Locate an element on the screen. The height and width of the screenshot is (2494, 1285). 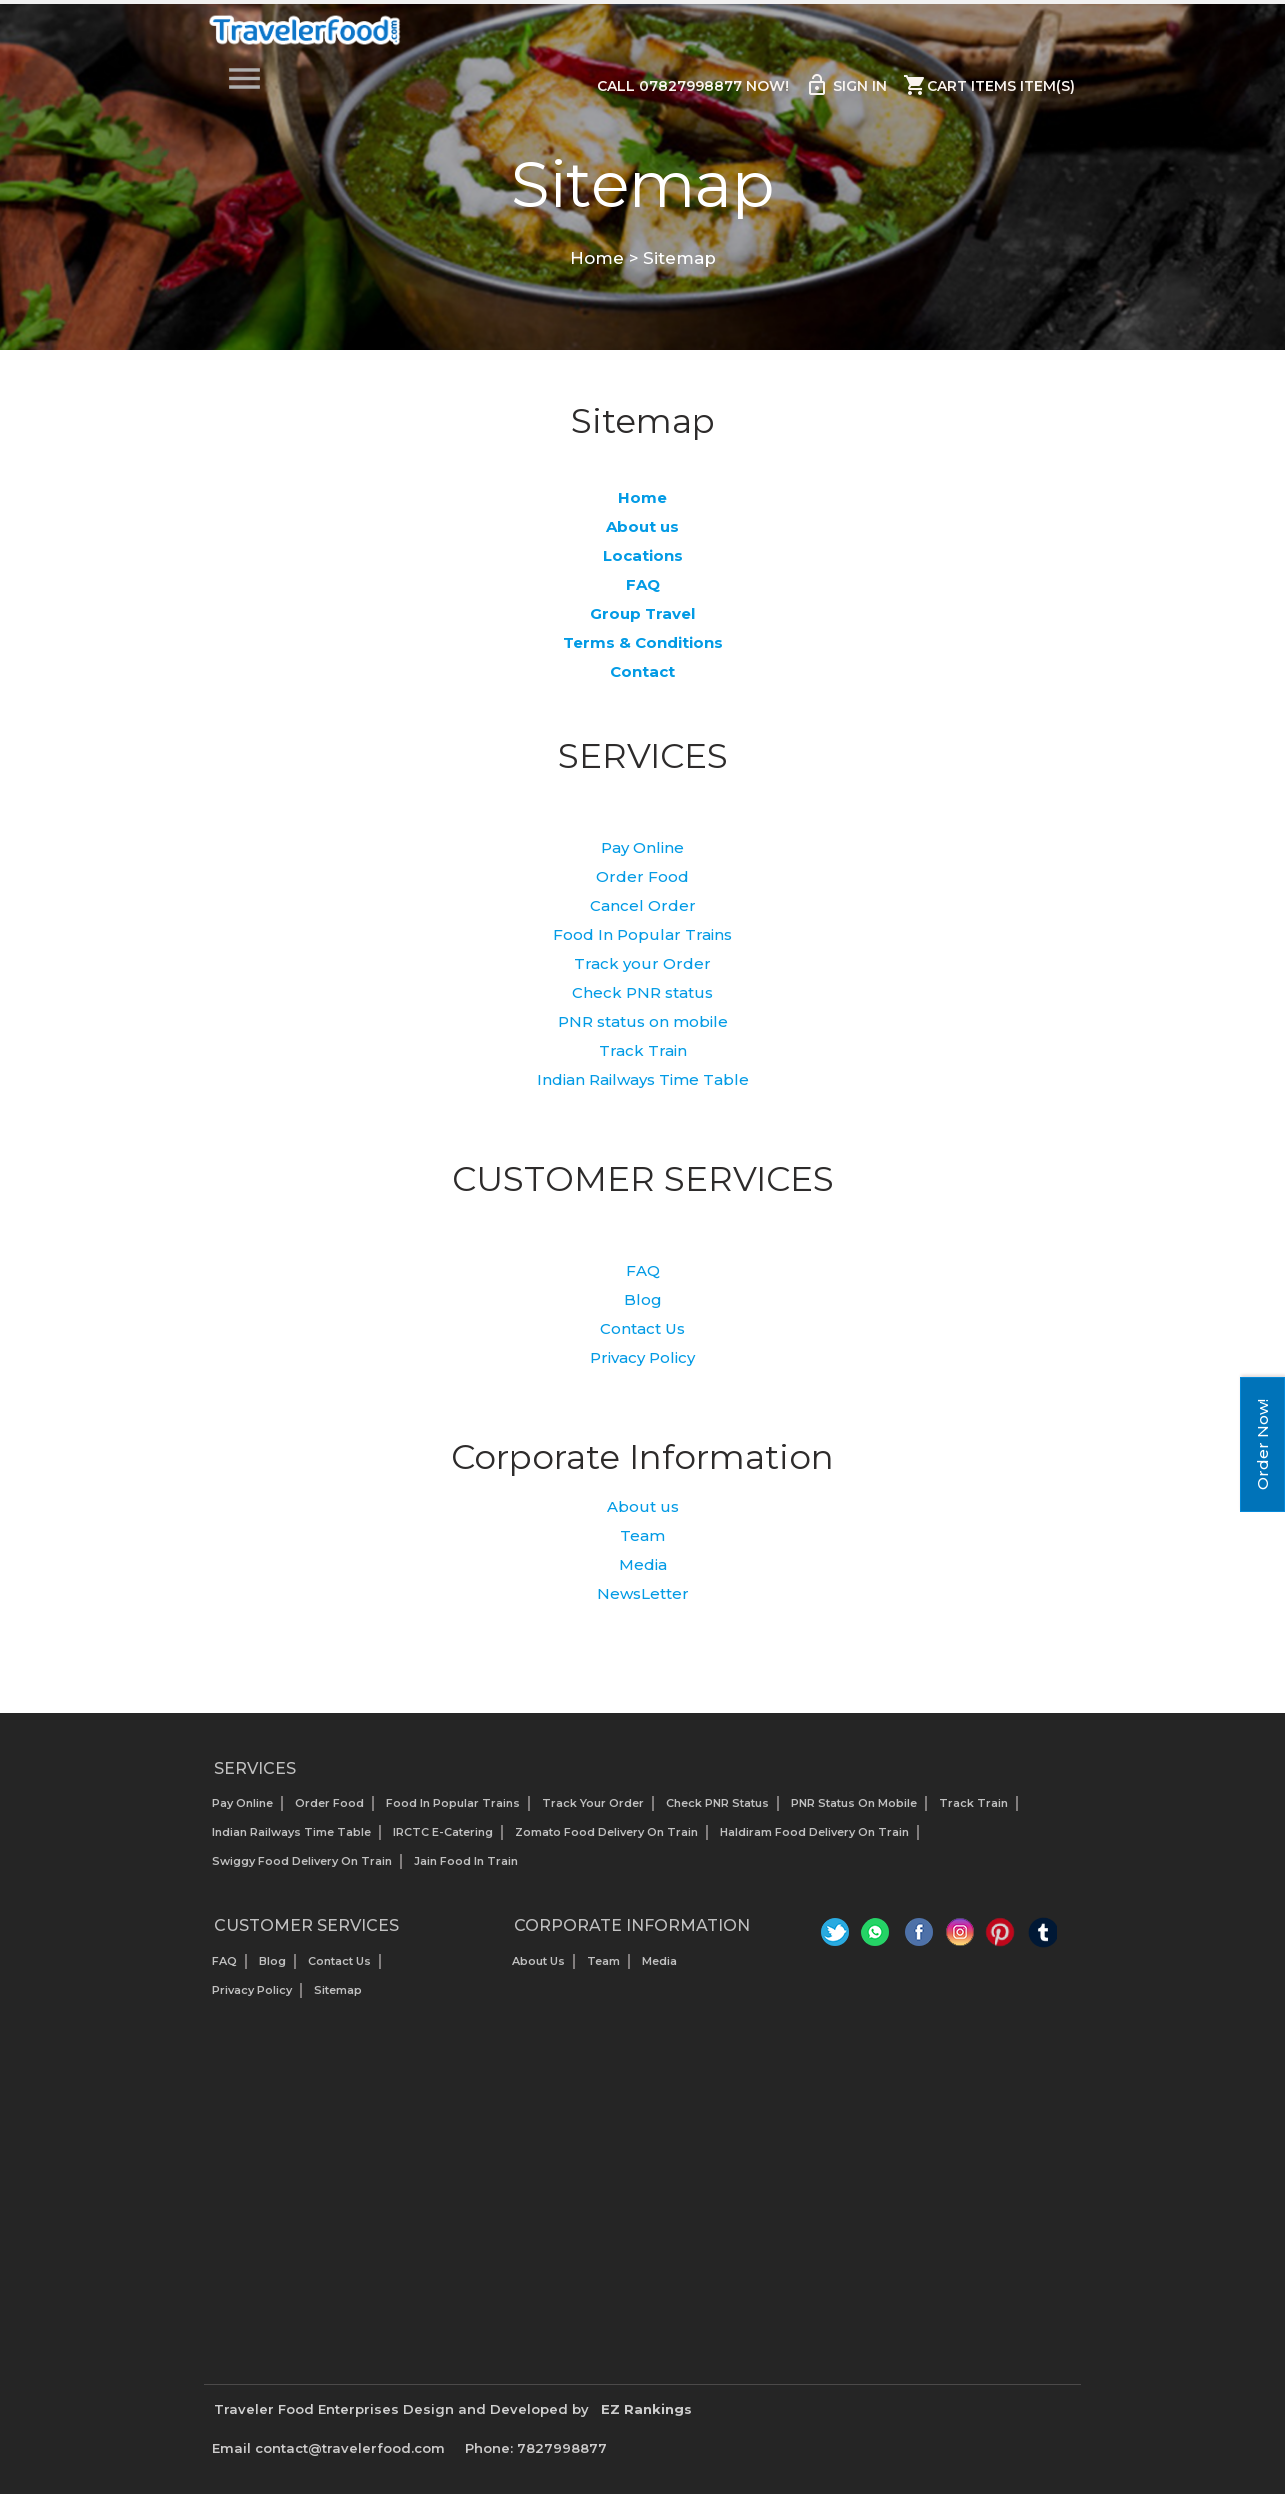
Email contact@travelerfood.com is located at coordinates (328, 2448).